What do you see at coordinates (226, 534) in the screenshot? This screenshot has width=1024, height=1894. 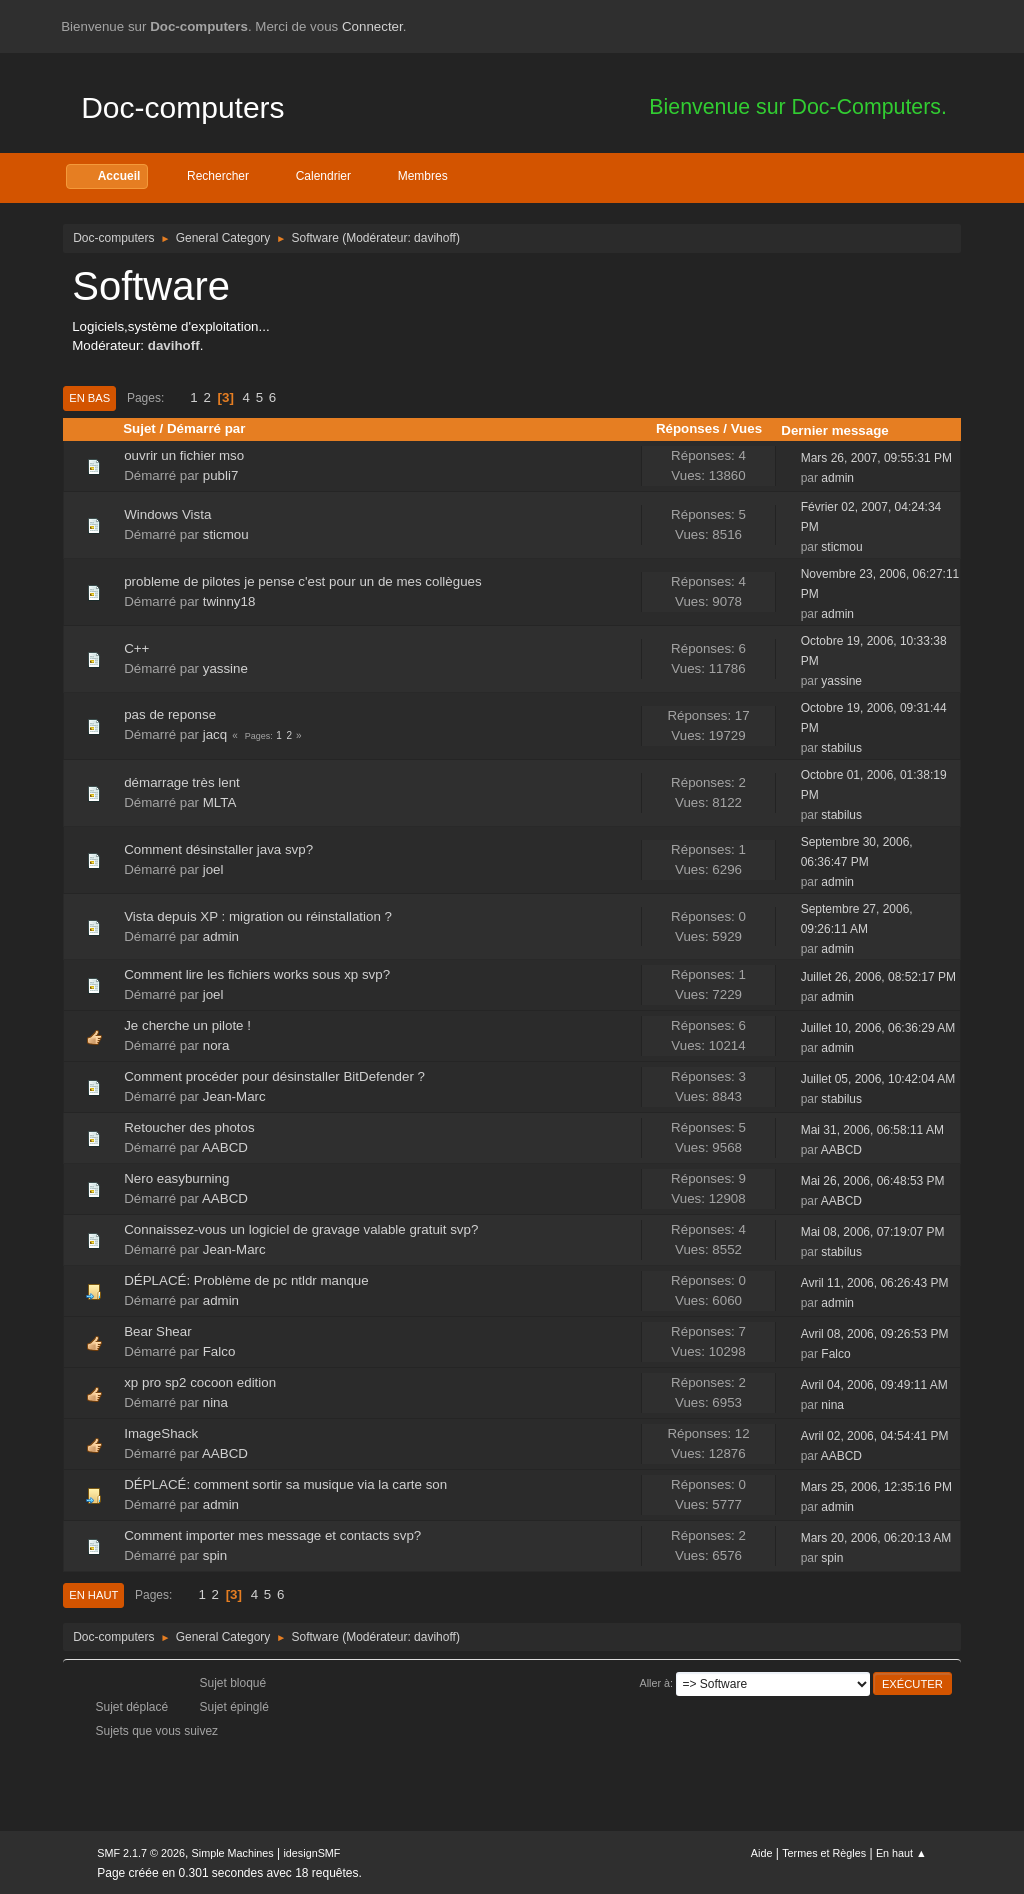 I see `sticmou` at bounding box center [226, 534].